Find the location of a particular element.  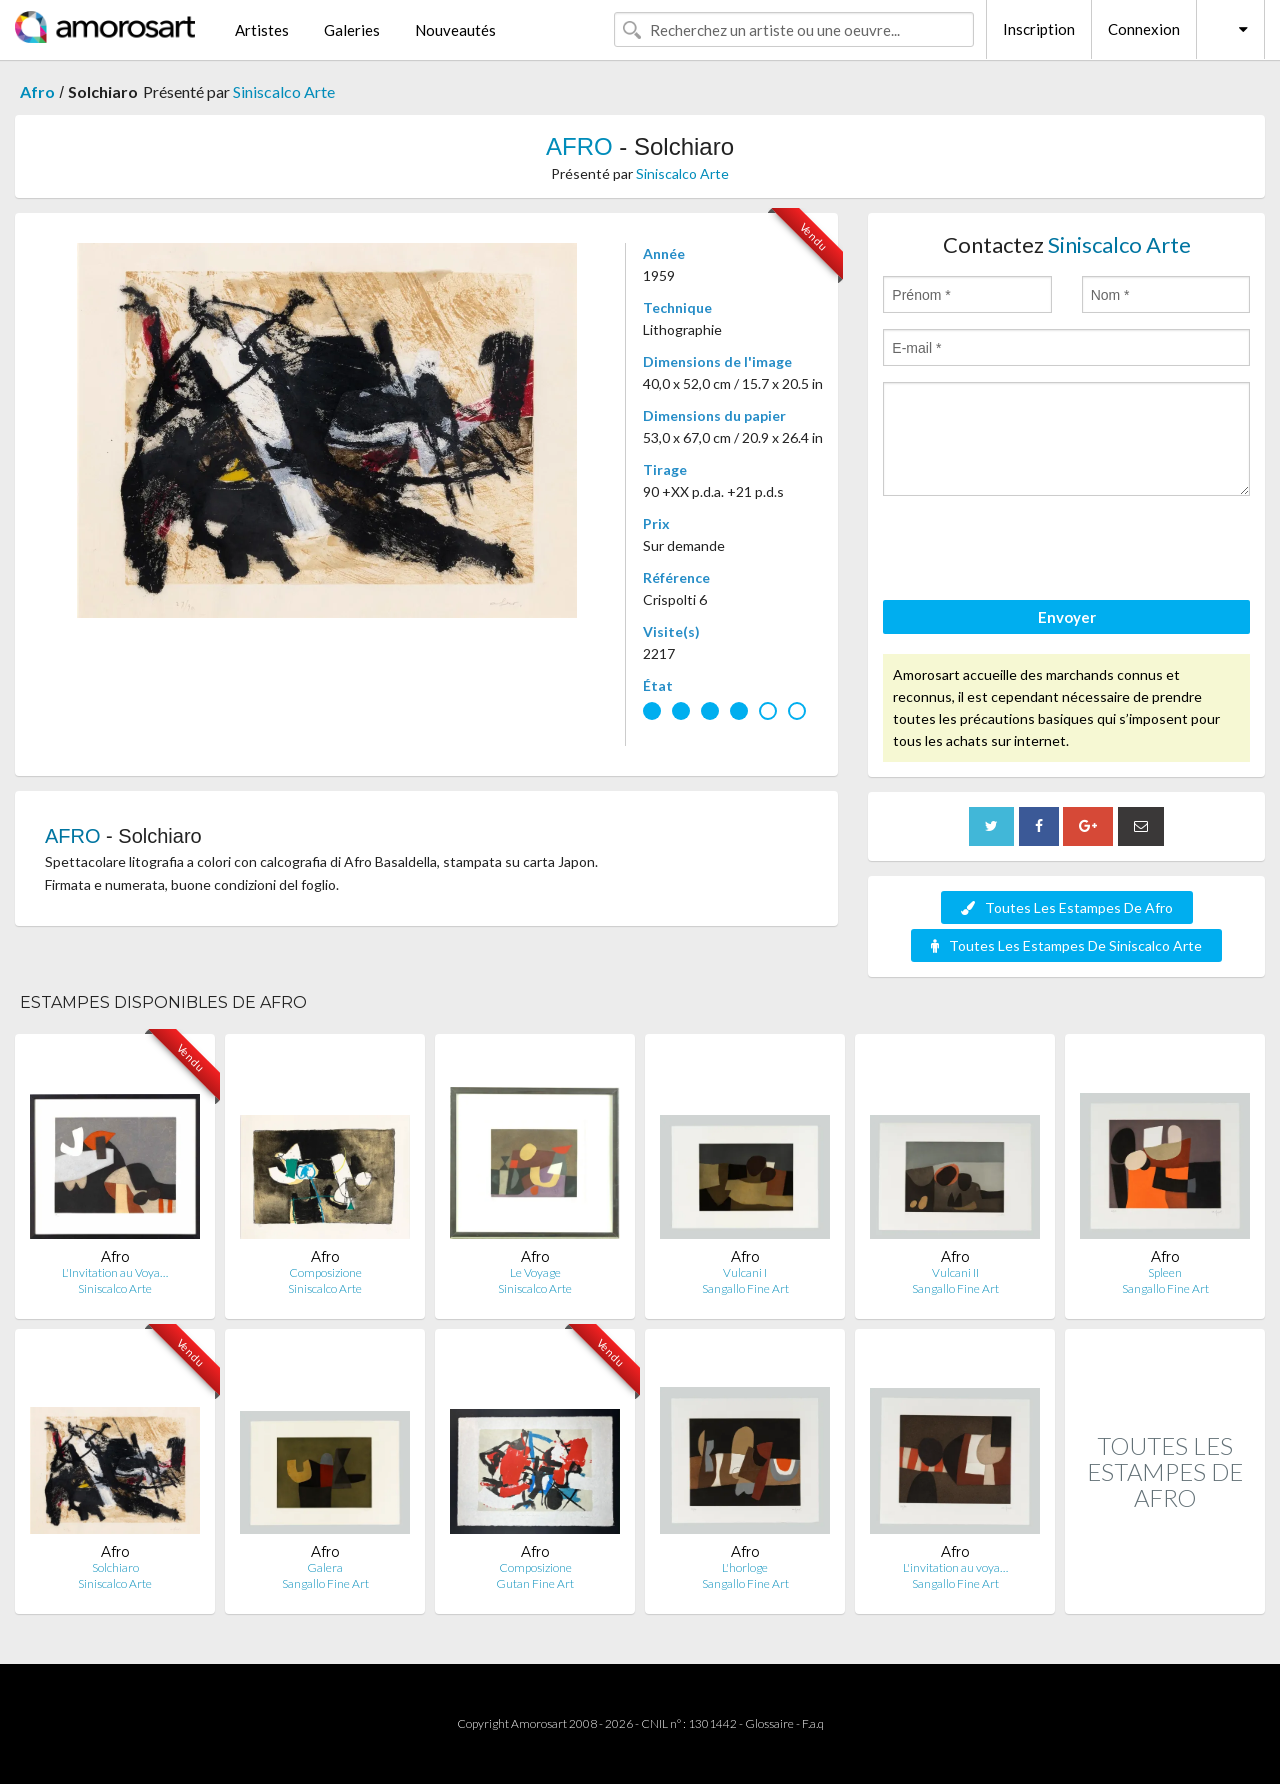

Sangallo Fine Art is located at coordinates (745, 1288).